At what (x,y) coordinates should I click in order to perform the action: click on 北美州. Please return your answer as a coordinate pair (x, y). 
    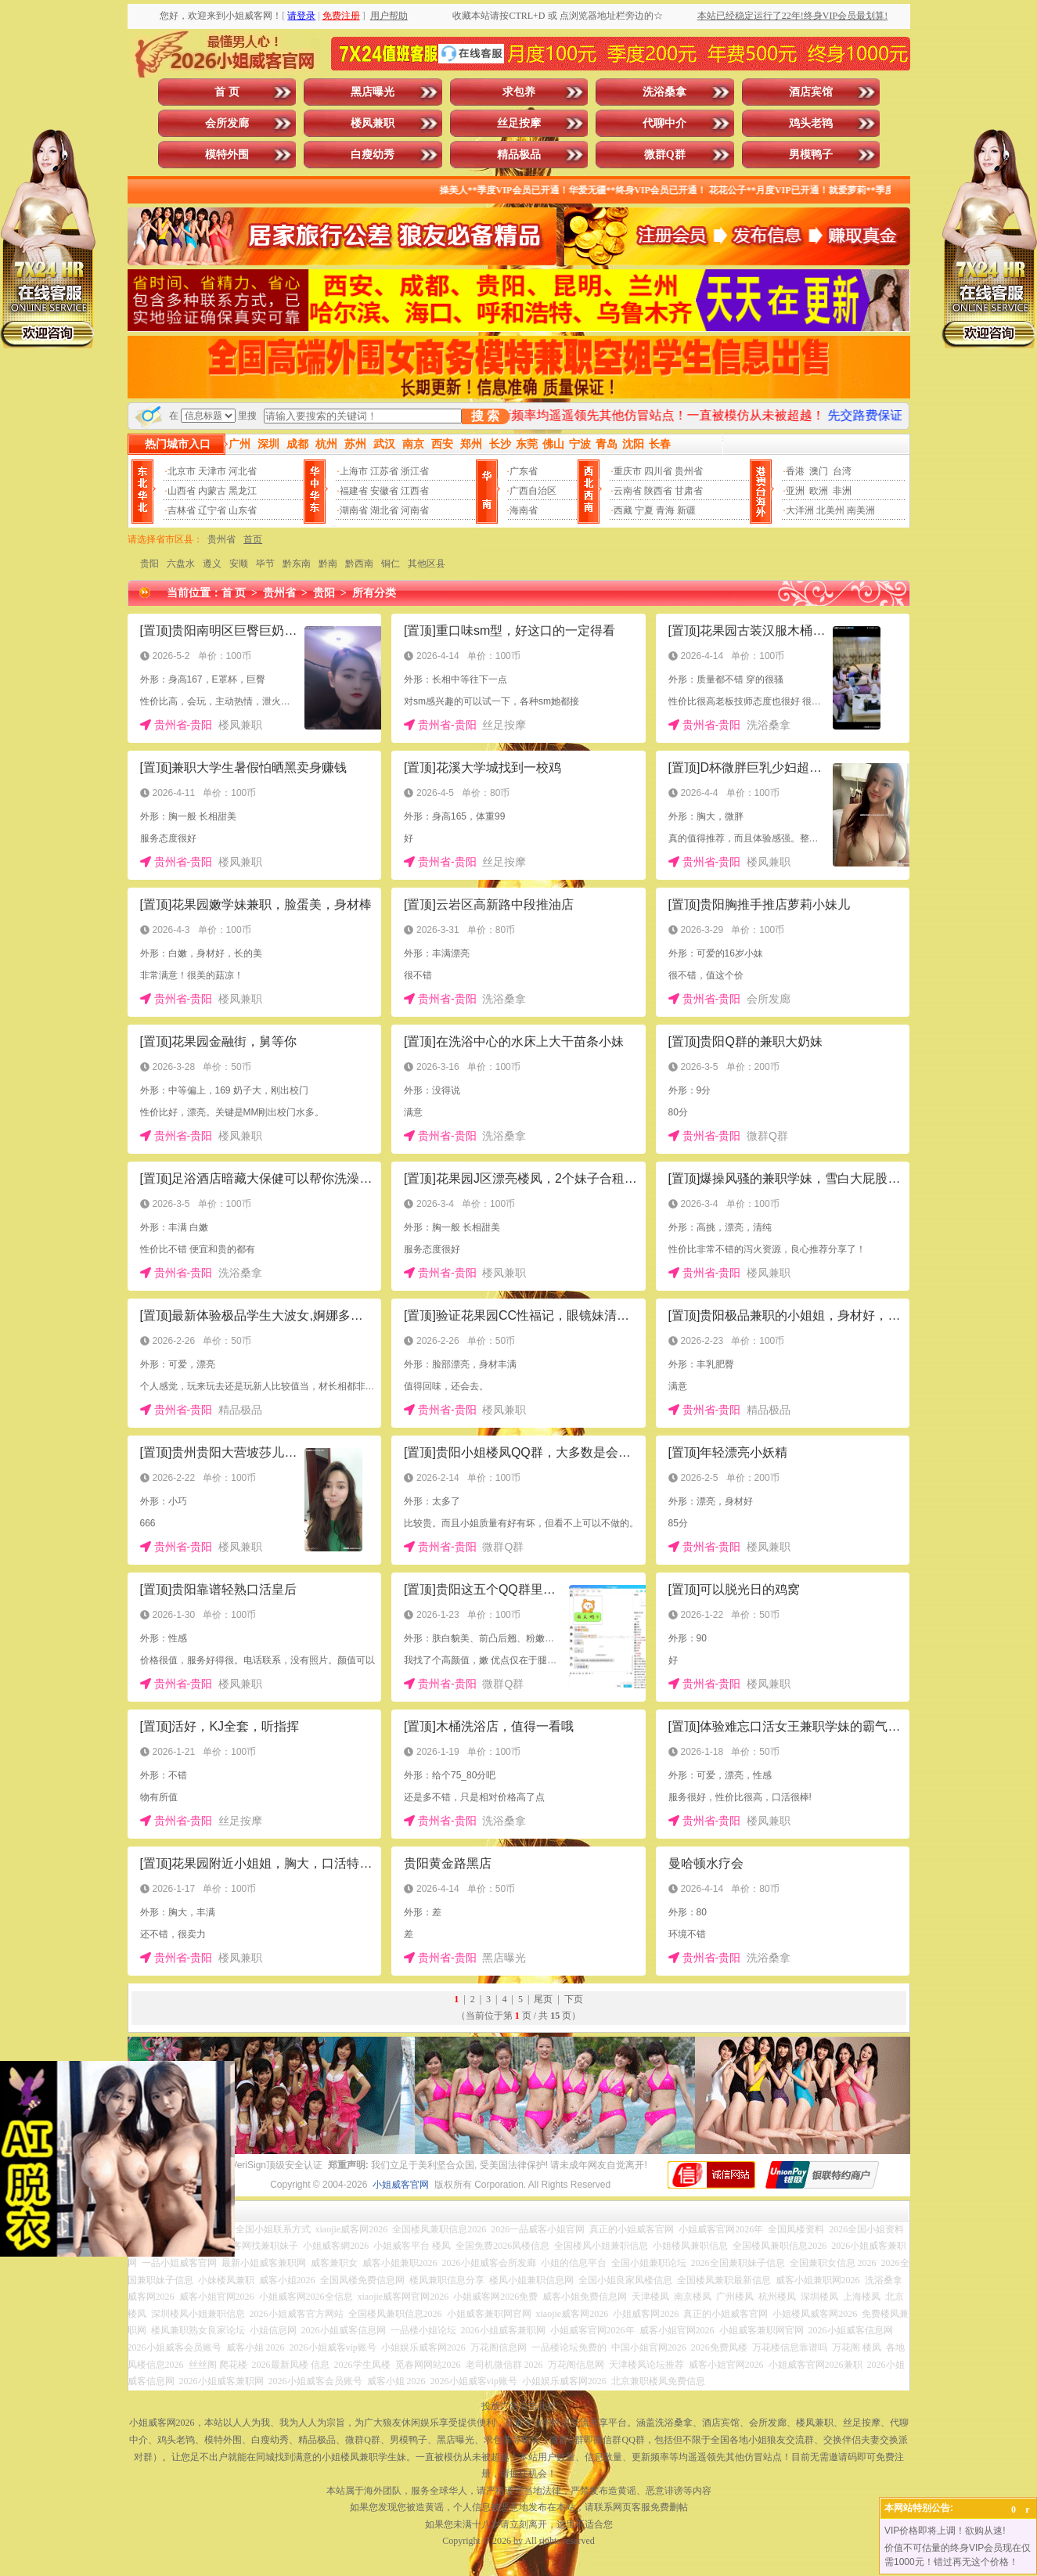
    Looking at the image, I should click on (830, 510).